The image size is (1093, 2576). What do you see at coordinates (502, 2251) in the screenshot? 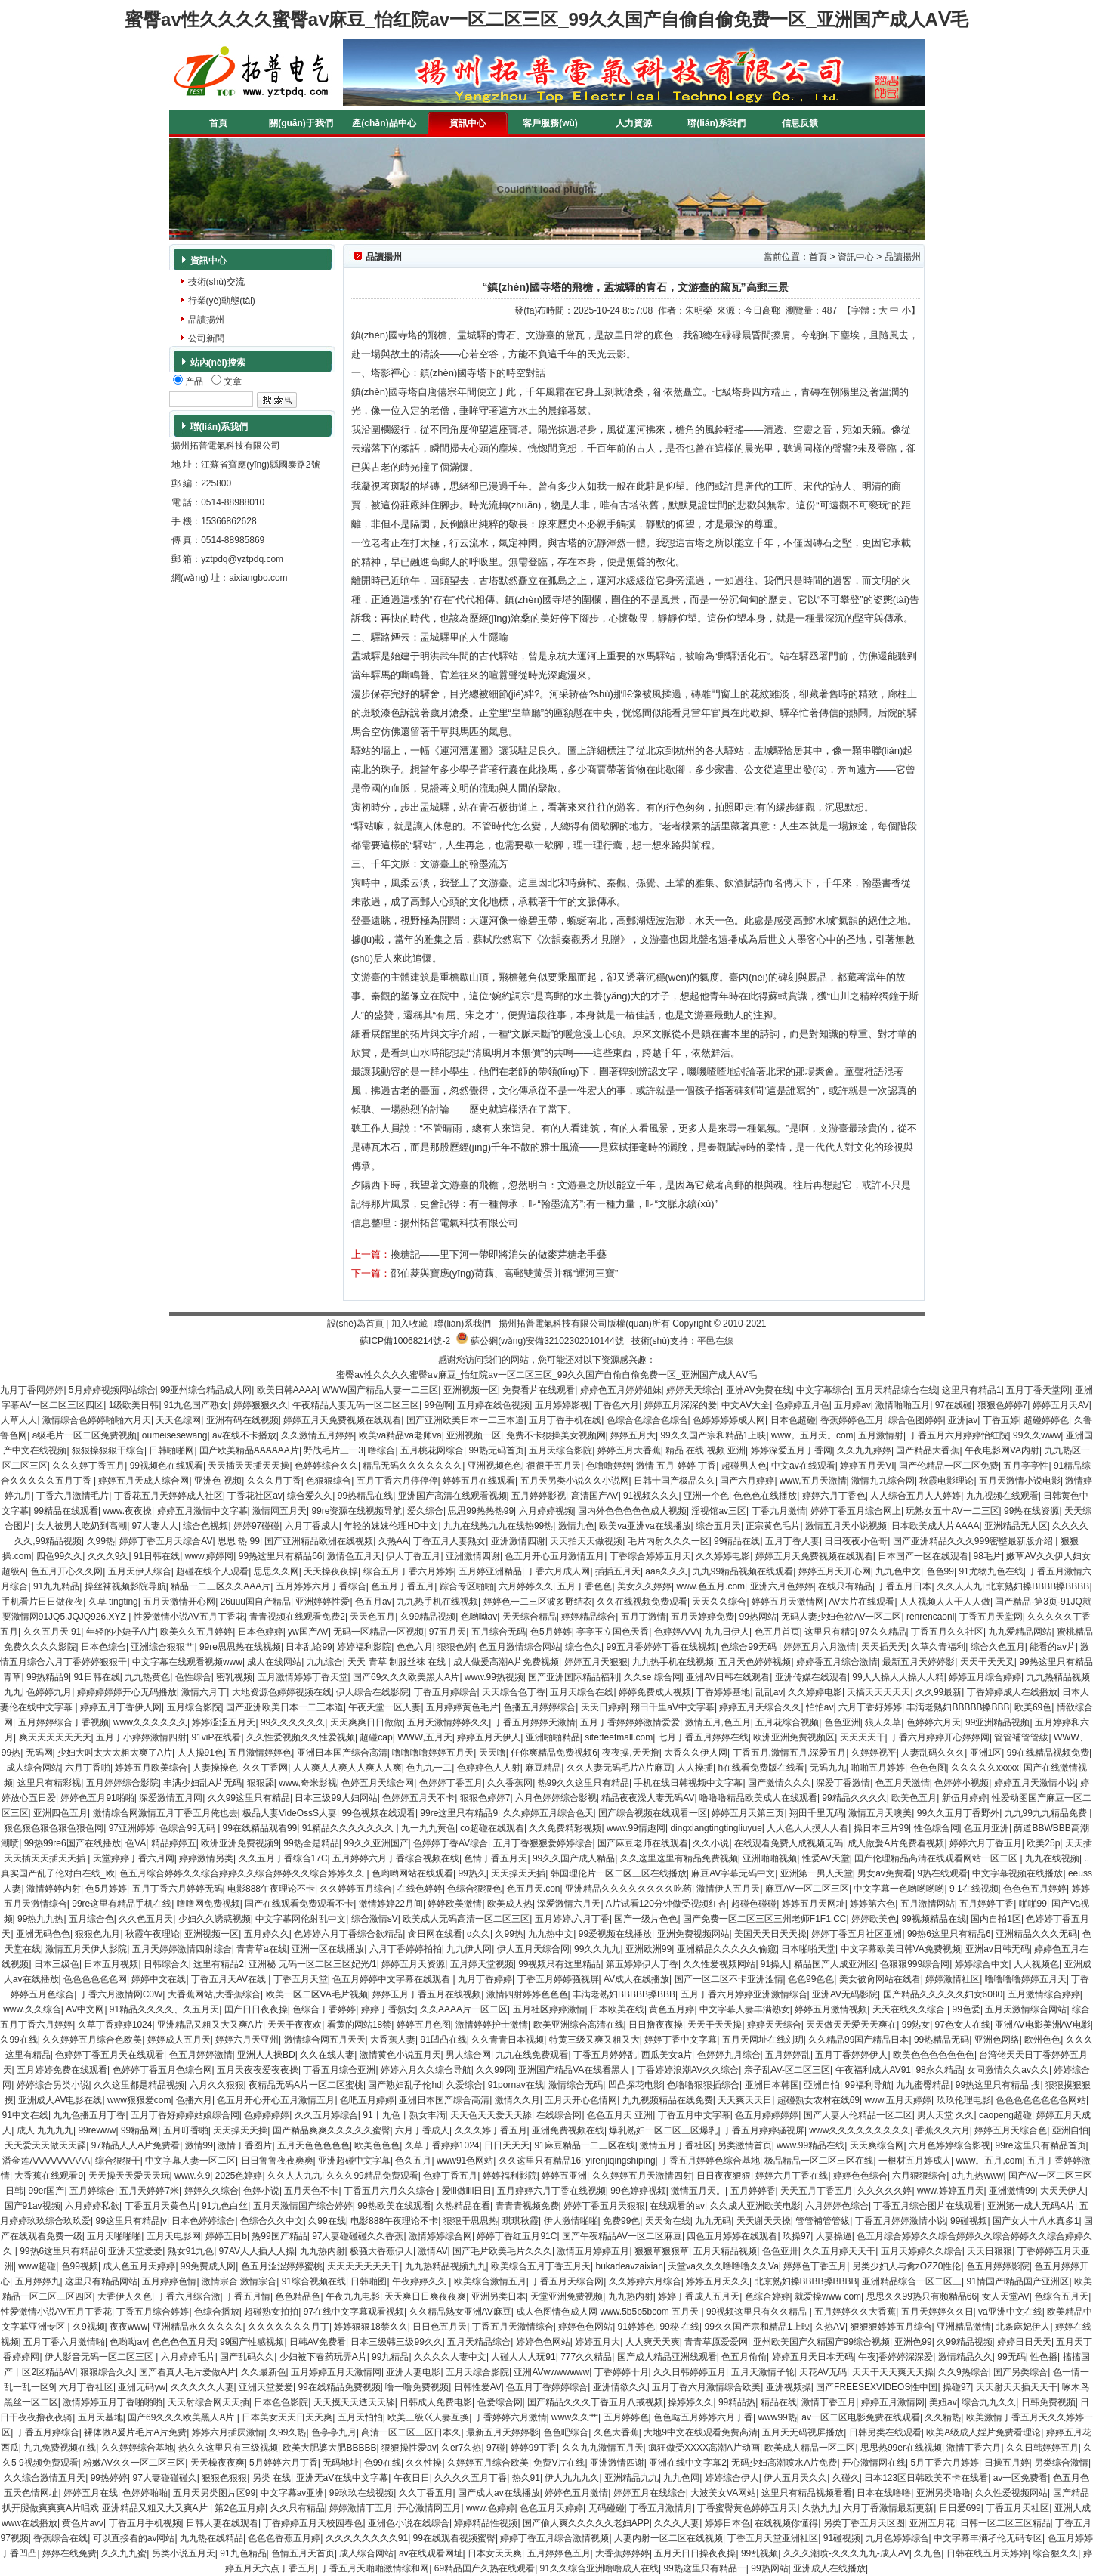
I see `国产毛片欧美毛片久久久` at bounding box center [502, 2251].